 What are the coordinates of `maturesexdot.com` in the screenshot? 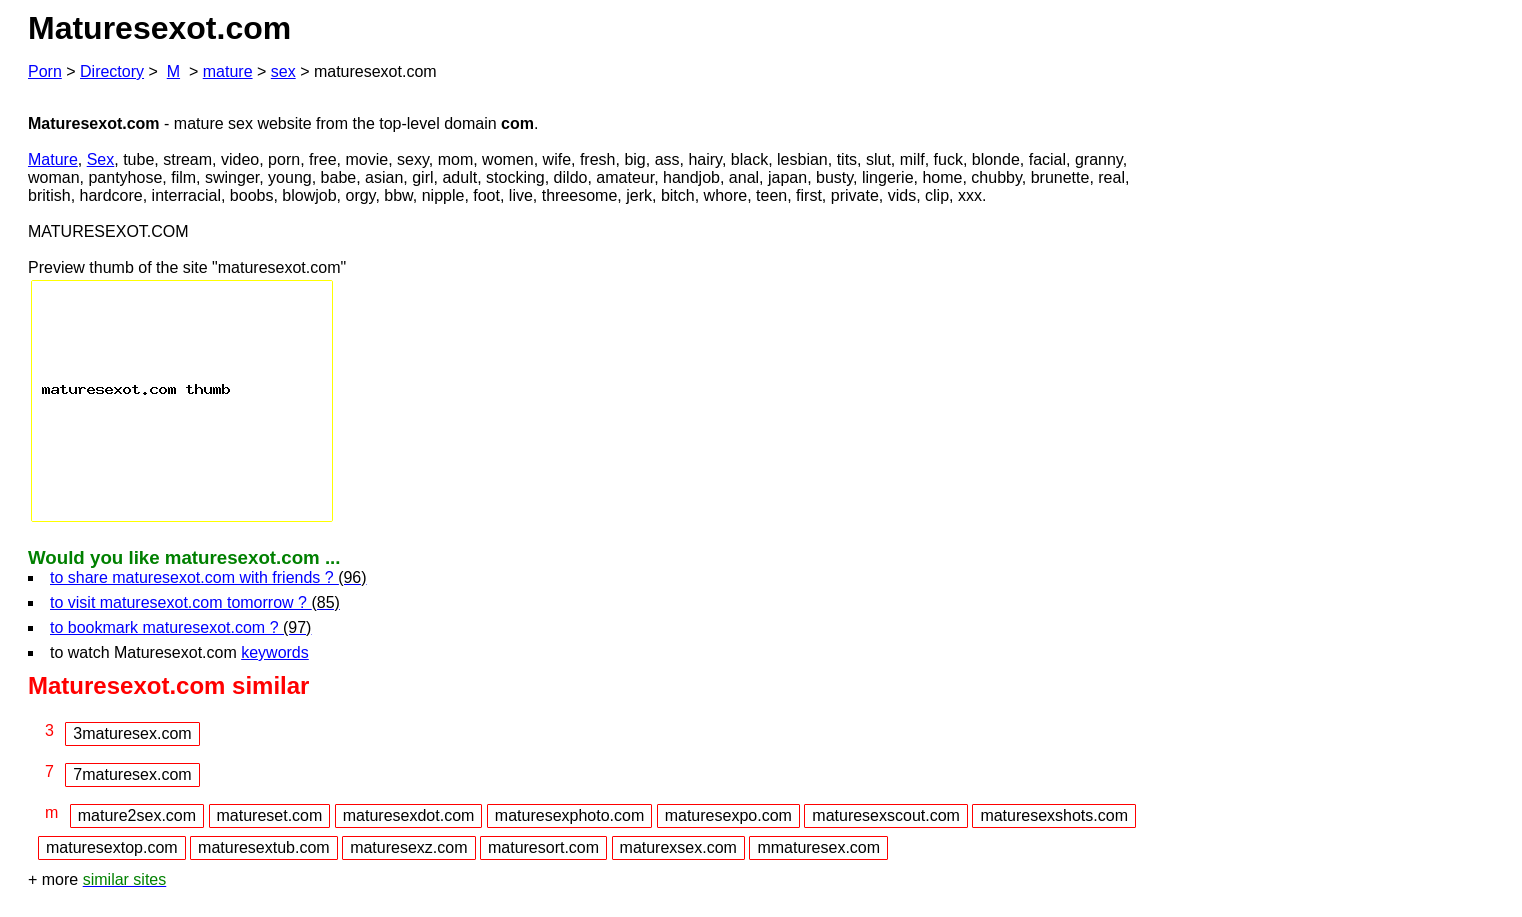 It's located at (409, 815).